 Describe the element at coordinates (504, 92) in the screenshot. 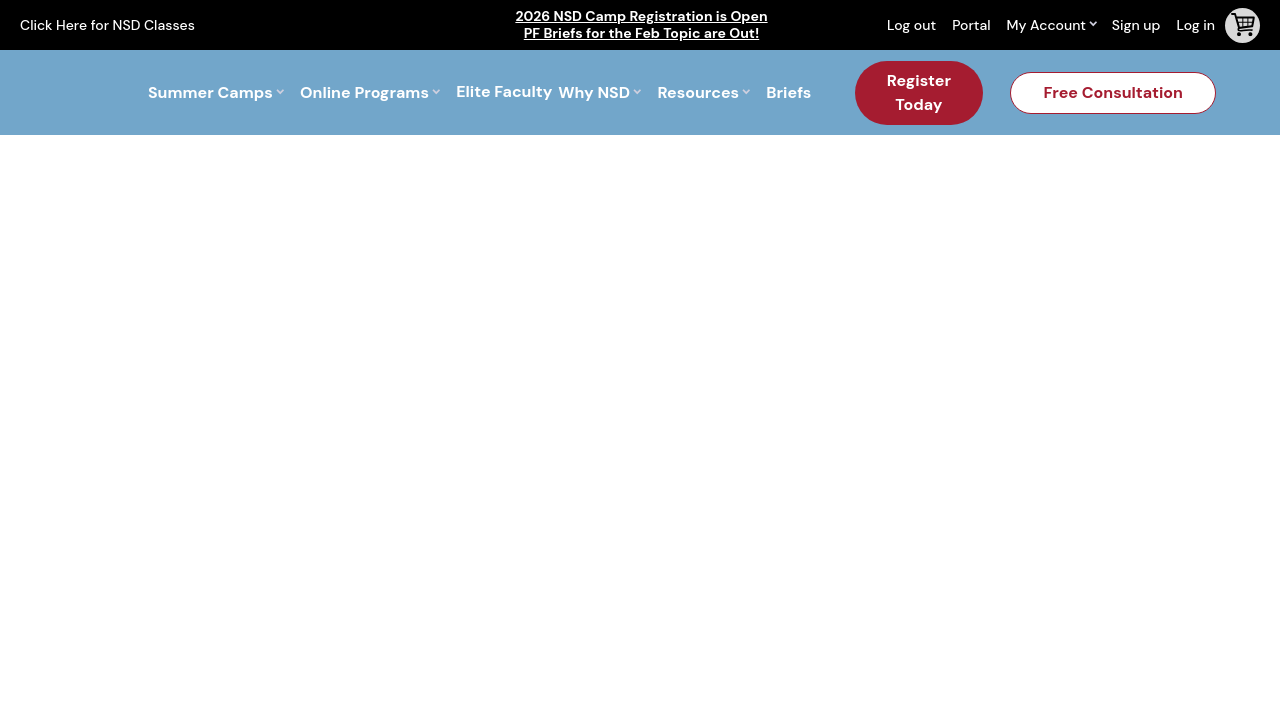

I see `Elite Faculty` at that location.